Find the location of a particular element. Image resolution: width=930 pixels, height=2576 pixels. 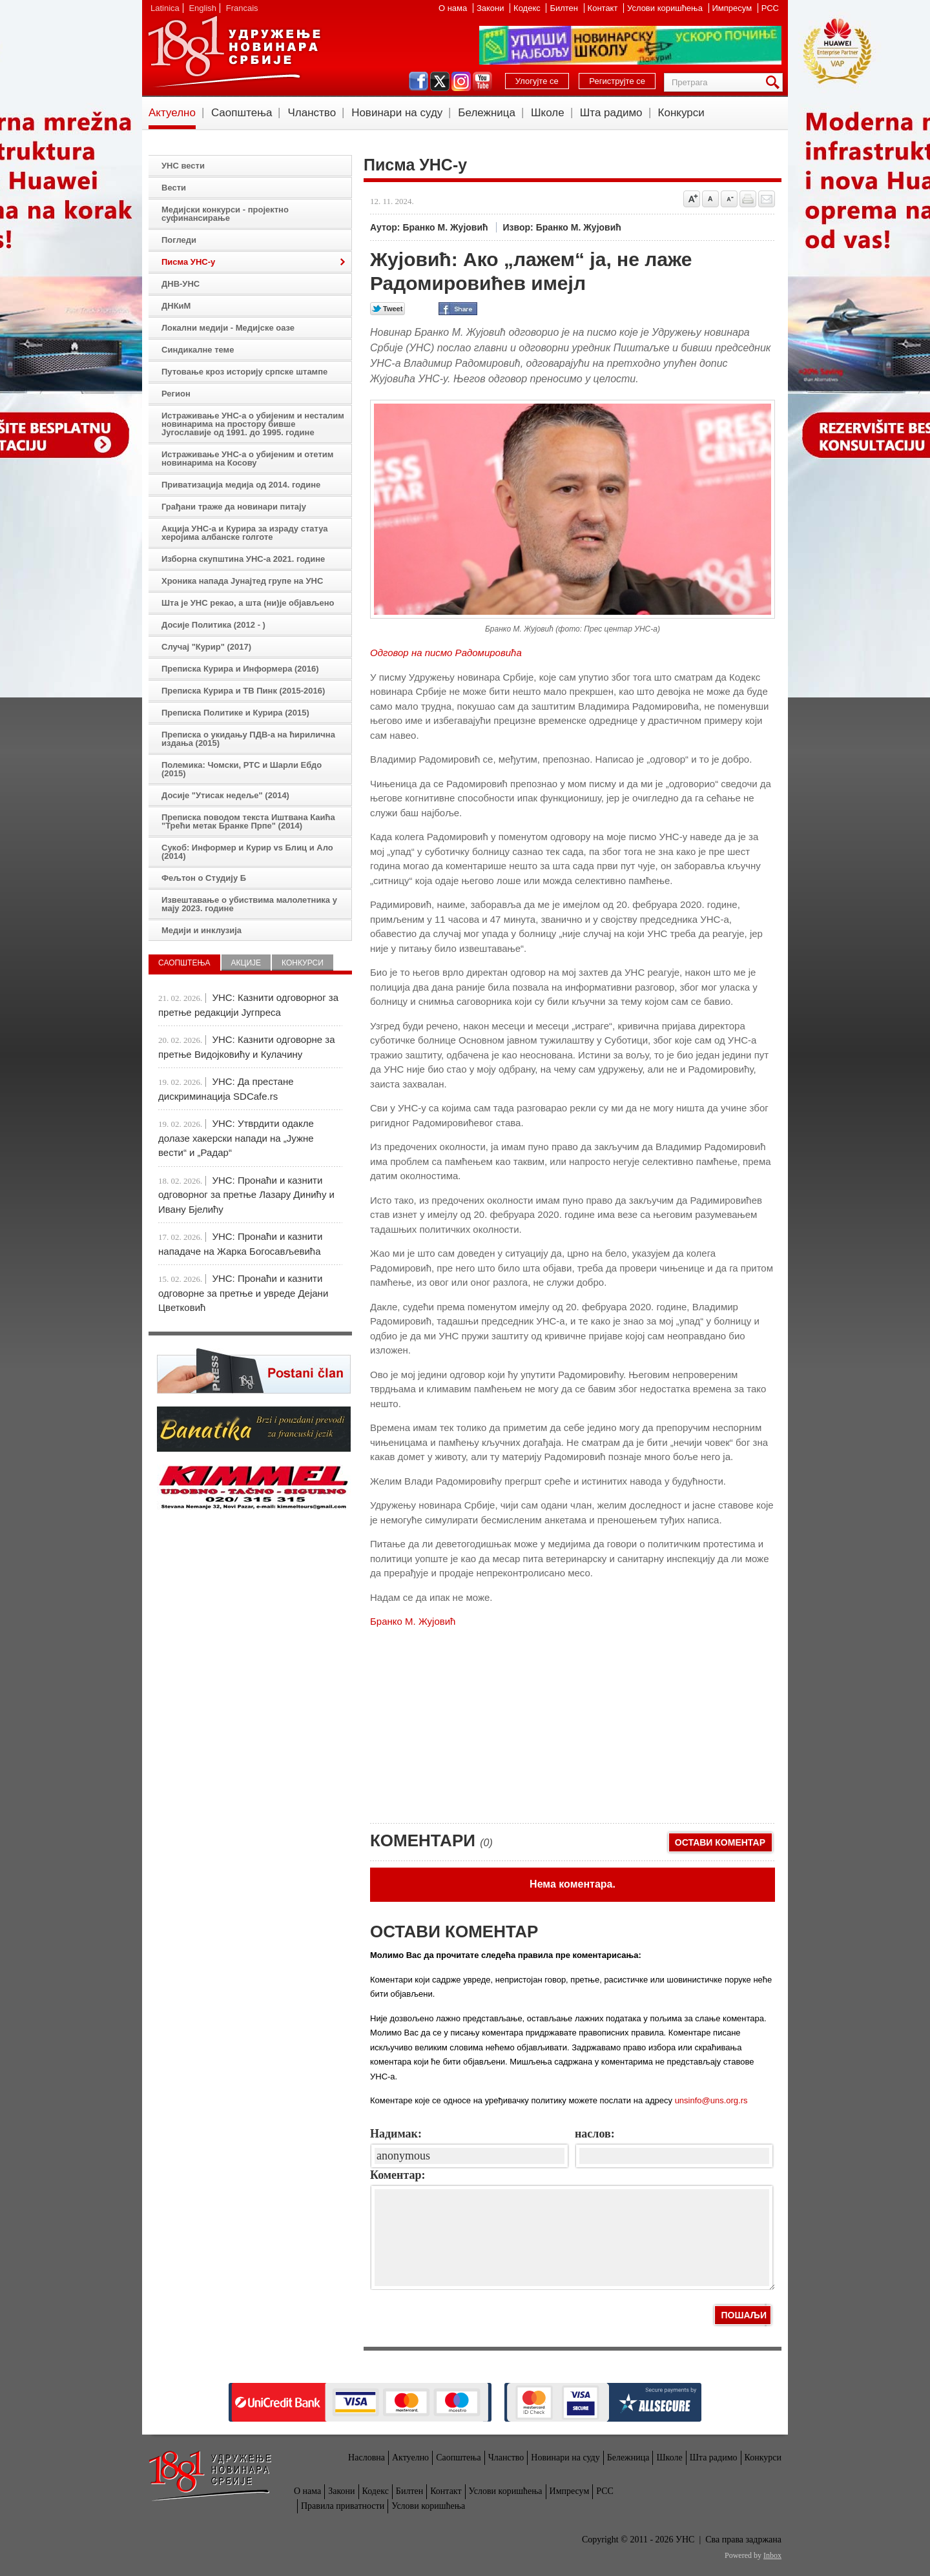

Кодекс is located at coordinates (527, 8).